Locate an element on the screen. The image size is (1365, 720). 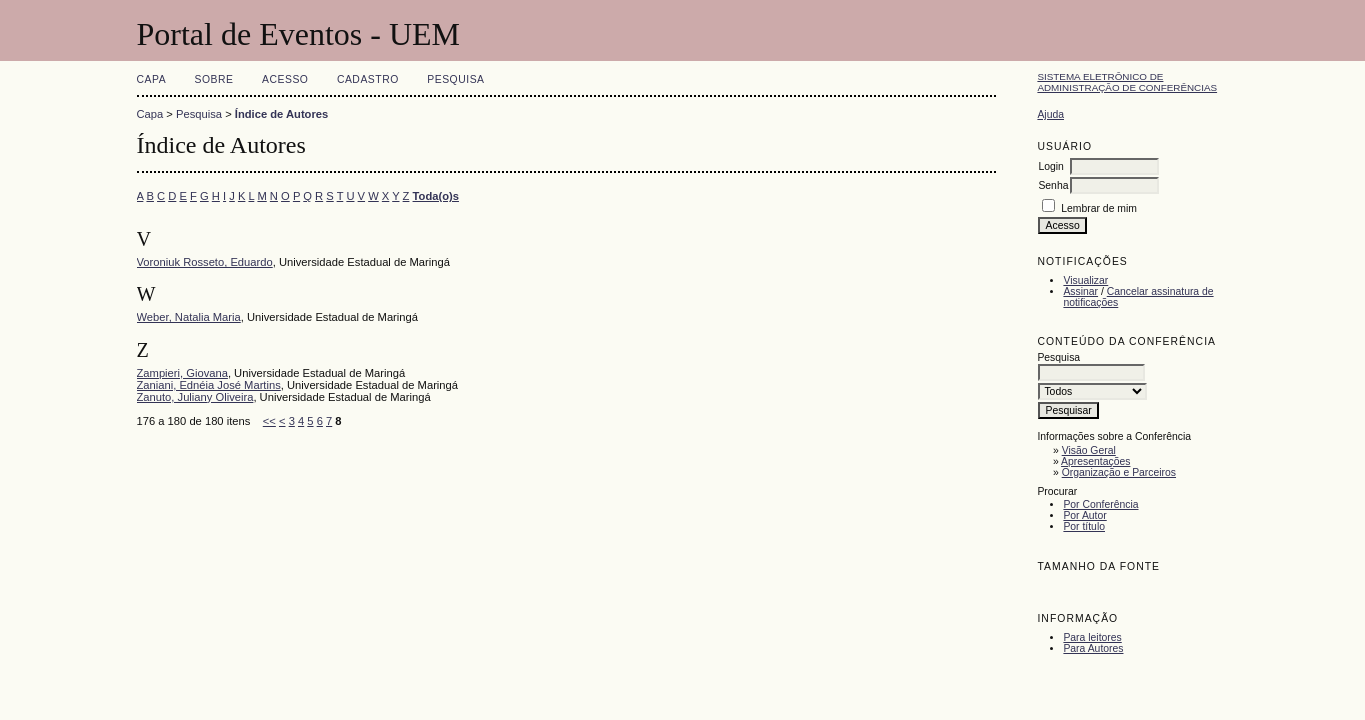
Organização e Parceiros is located at coordinates (1119, 472).